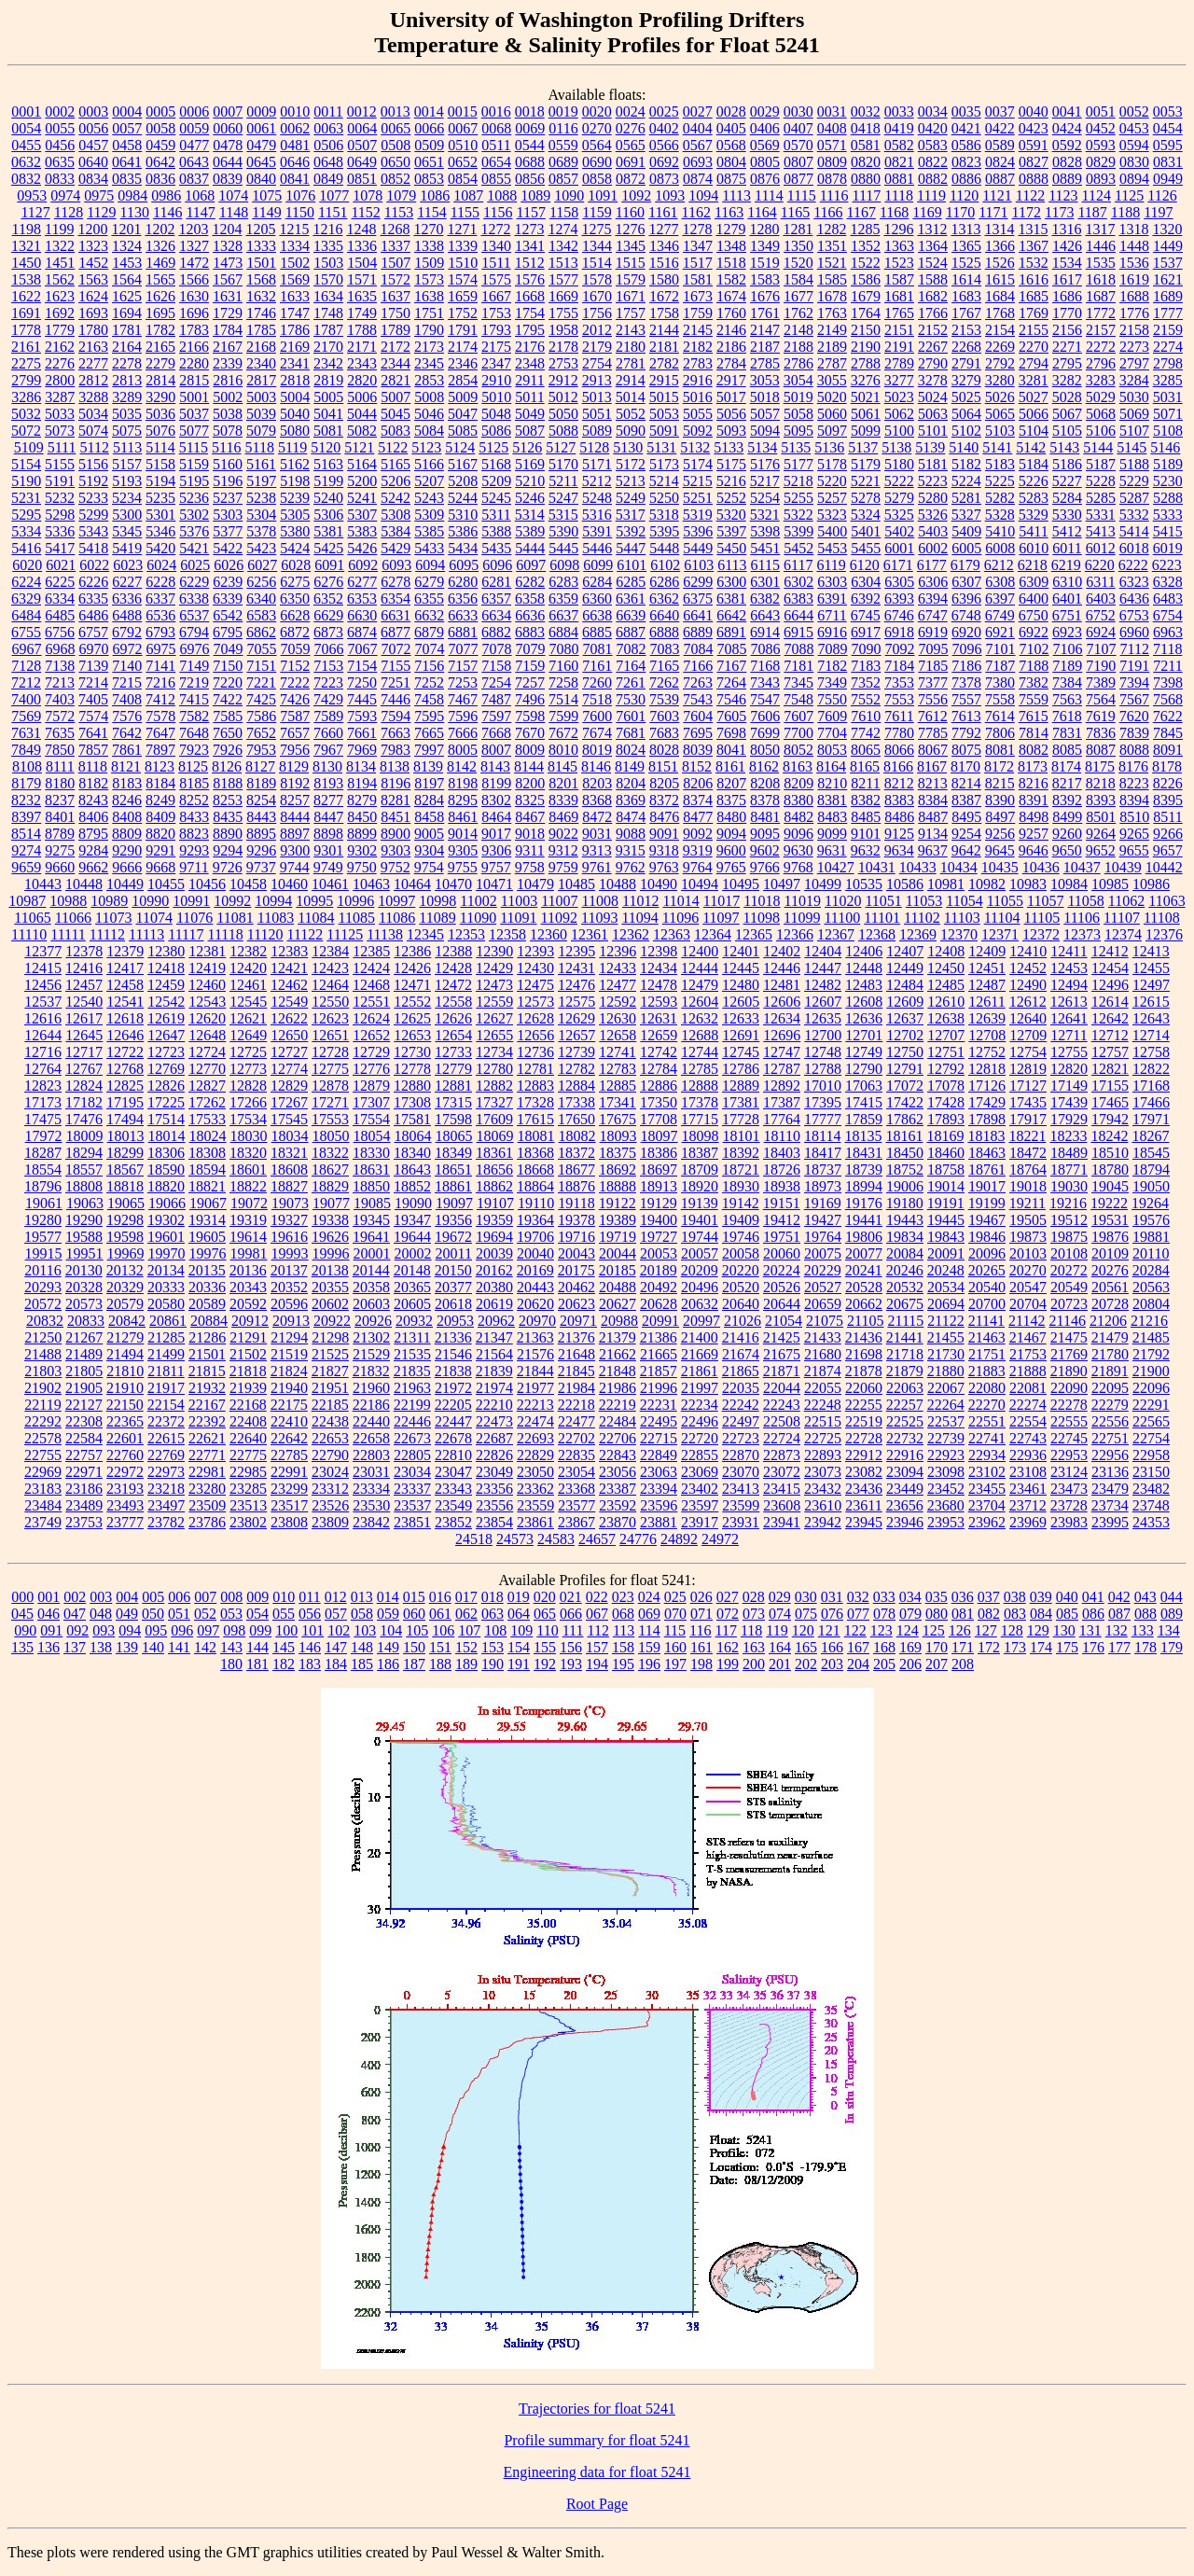 The width and height of the screenshot is (1194, 2576). What do you see at coordinates (60, 682) in the screenshot?
I see `7213` at bounding box center [60, 682].